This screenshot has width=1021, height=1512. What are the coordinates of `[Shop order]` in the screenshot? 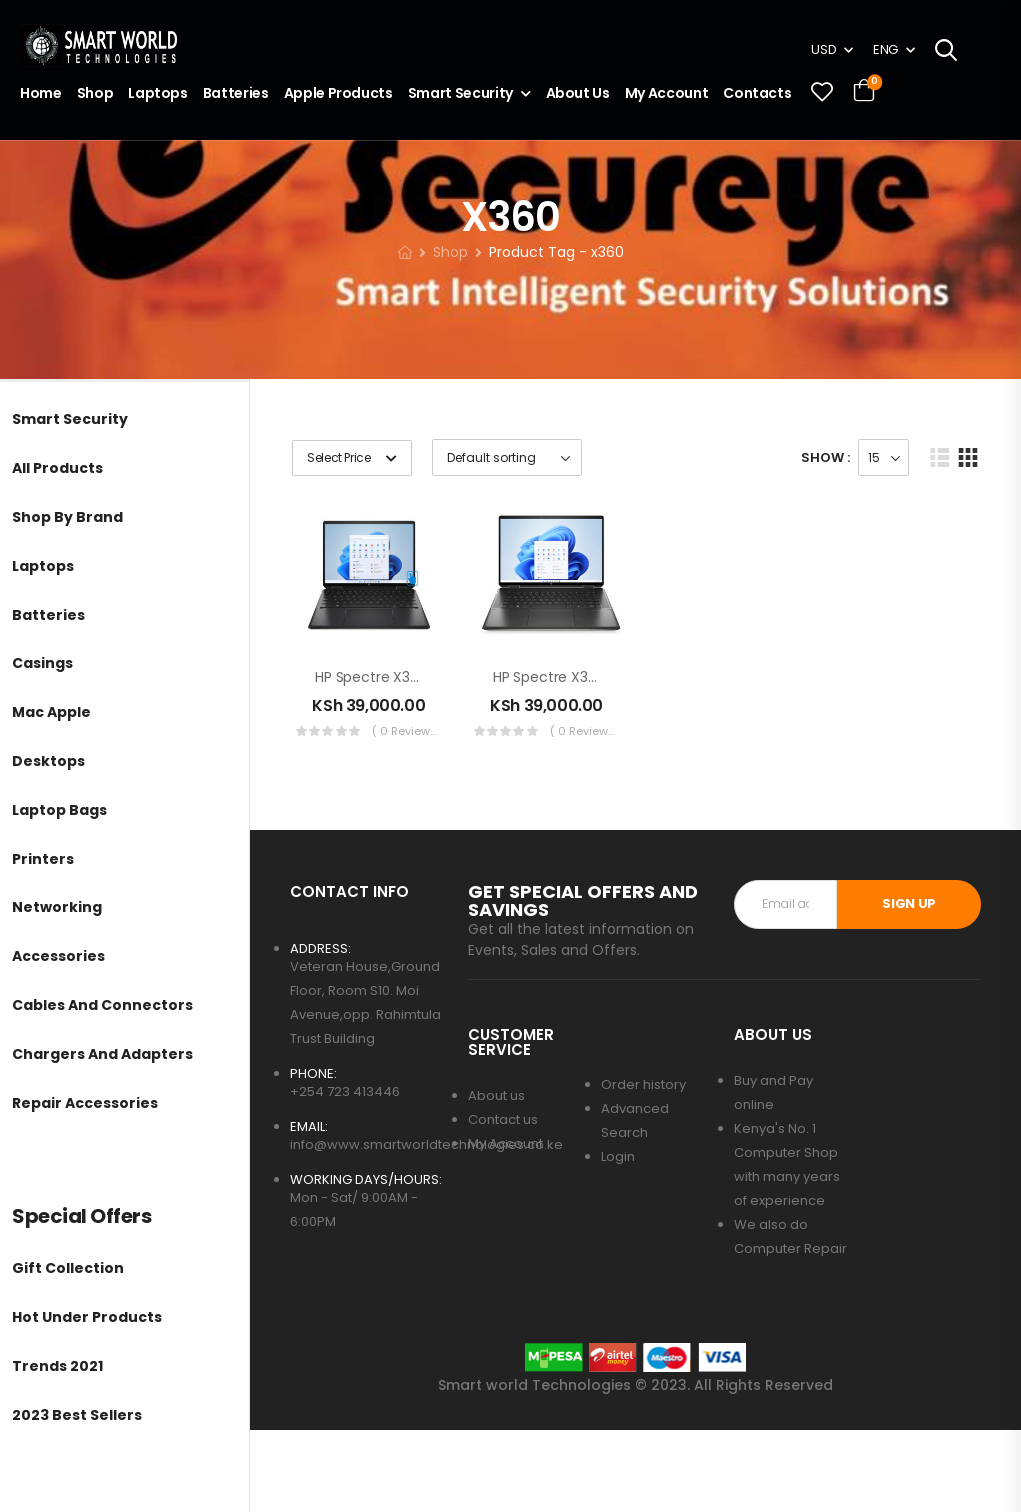 It's located at (507, 457).